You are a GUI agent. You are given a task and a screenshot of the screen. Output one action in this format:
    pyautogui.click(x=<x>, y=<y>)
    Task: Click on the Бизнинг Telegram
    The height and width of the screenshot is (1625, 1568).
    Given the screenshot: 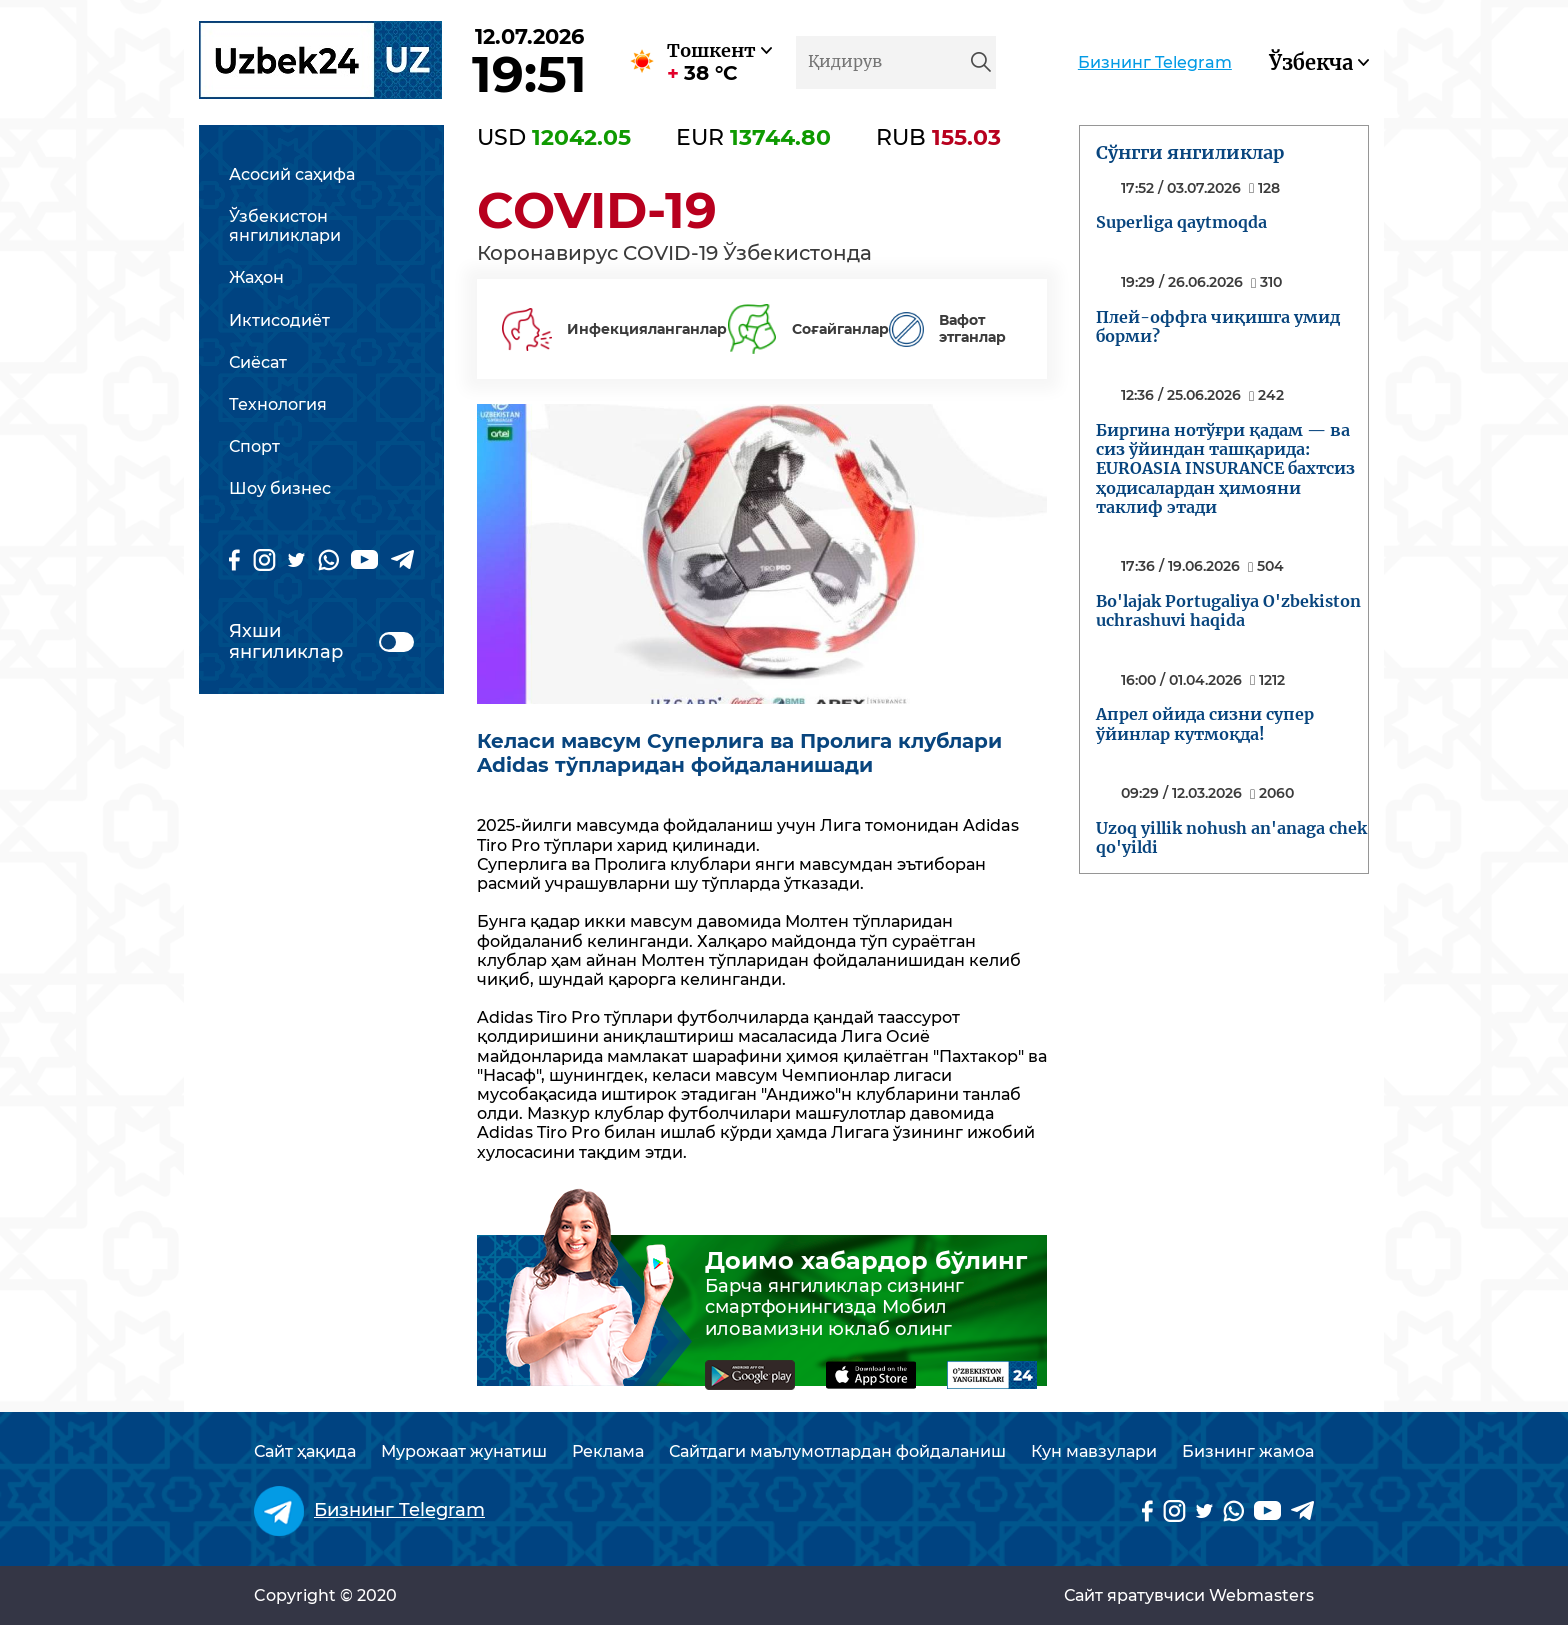 What is the action you would take?
    pyautogui.click(x=1155, y=62)
    